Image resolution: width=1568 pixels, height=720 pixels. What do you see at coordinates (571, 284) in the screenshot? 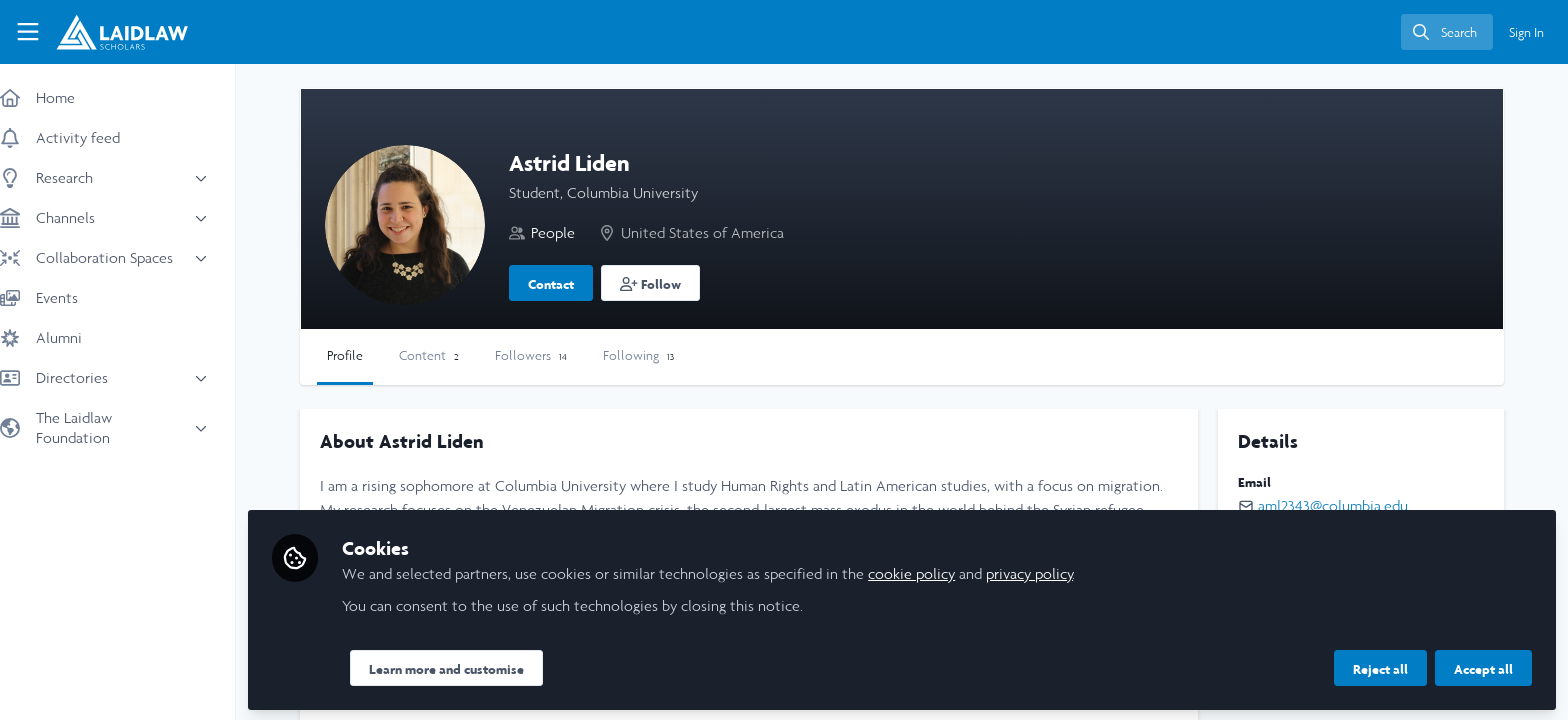
I see `Contact` at bounding box center [571, 284].